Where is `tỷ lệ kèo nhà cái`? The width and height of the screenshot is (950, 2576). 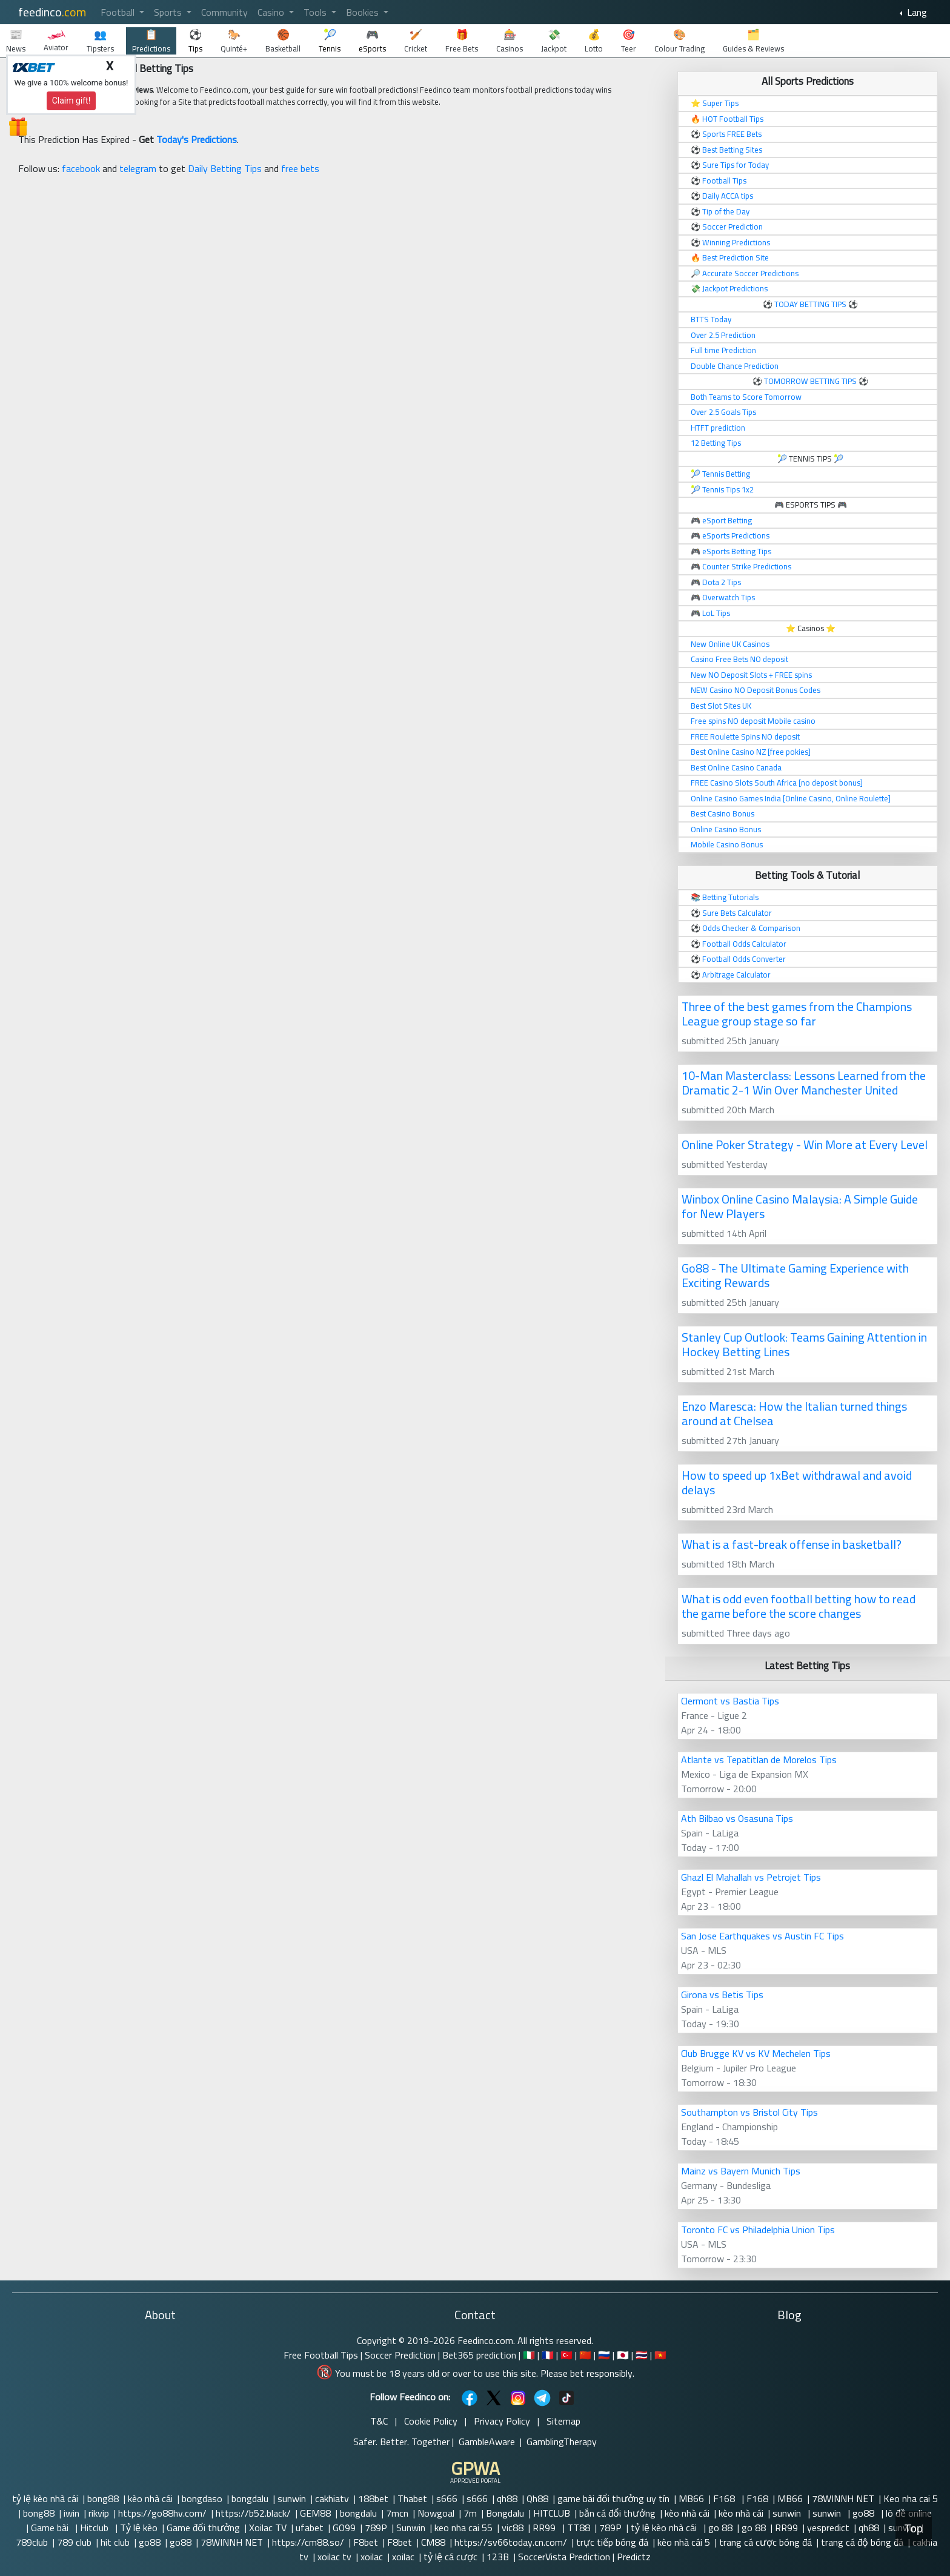 tỷ lệ kèo nhà cái is located at coordinates (45, 2498).